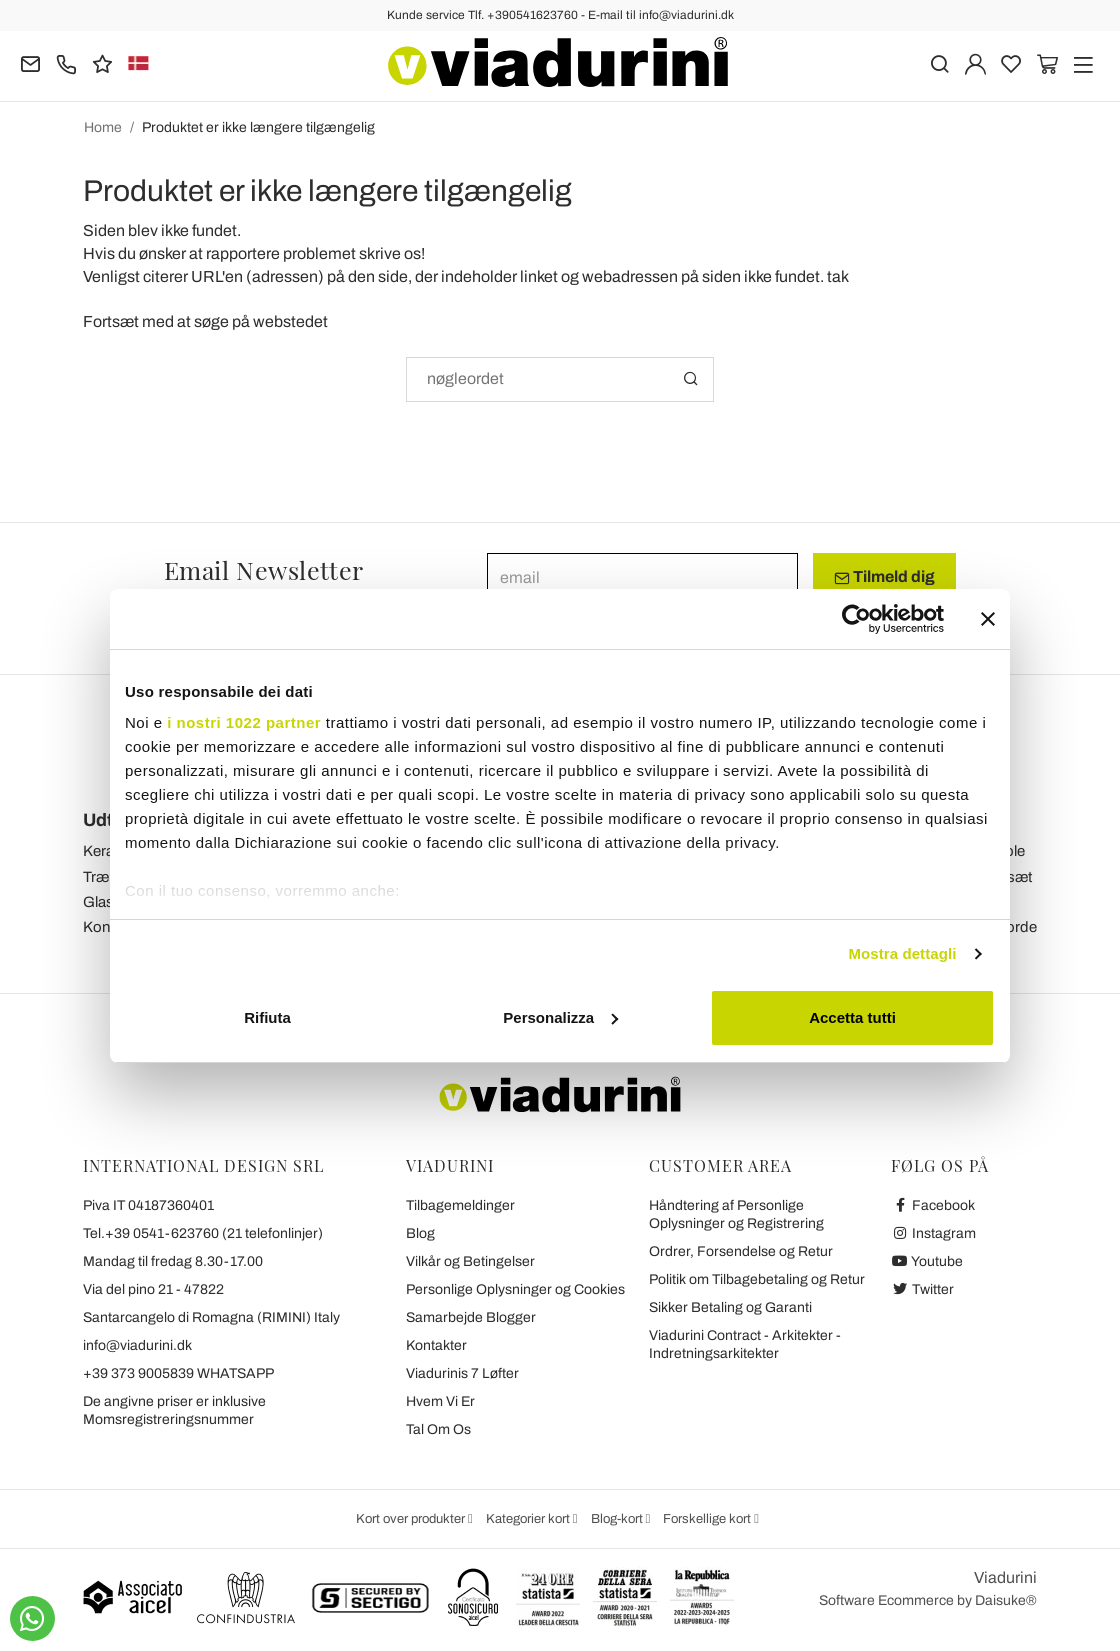 Image resolution: width=1120 pixels, height=1651 pixels. What do you see at coordinates (852, 1017) in the screenshot?
I see `Accetta tutti` at bounding box center [852, 1017].